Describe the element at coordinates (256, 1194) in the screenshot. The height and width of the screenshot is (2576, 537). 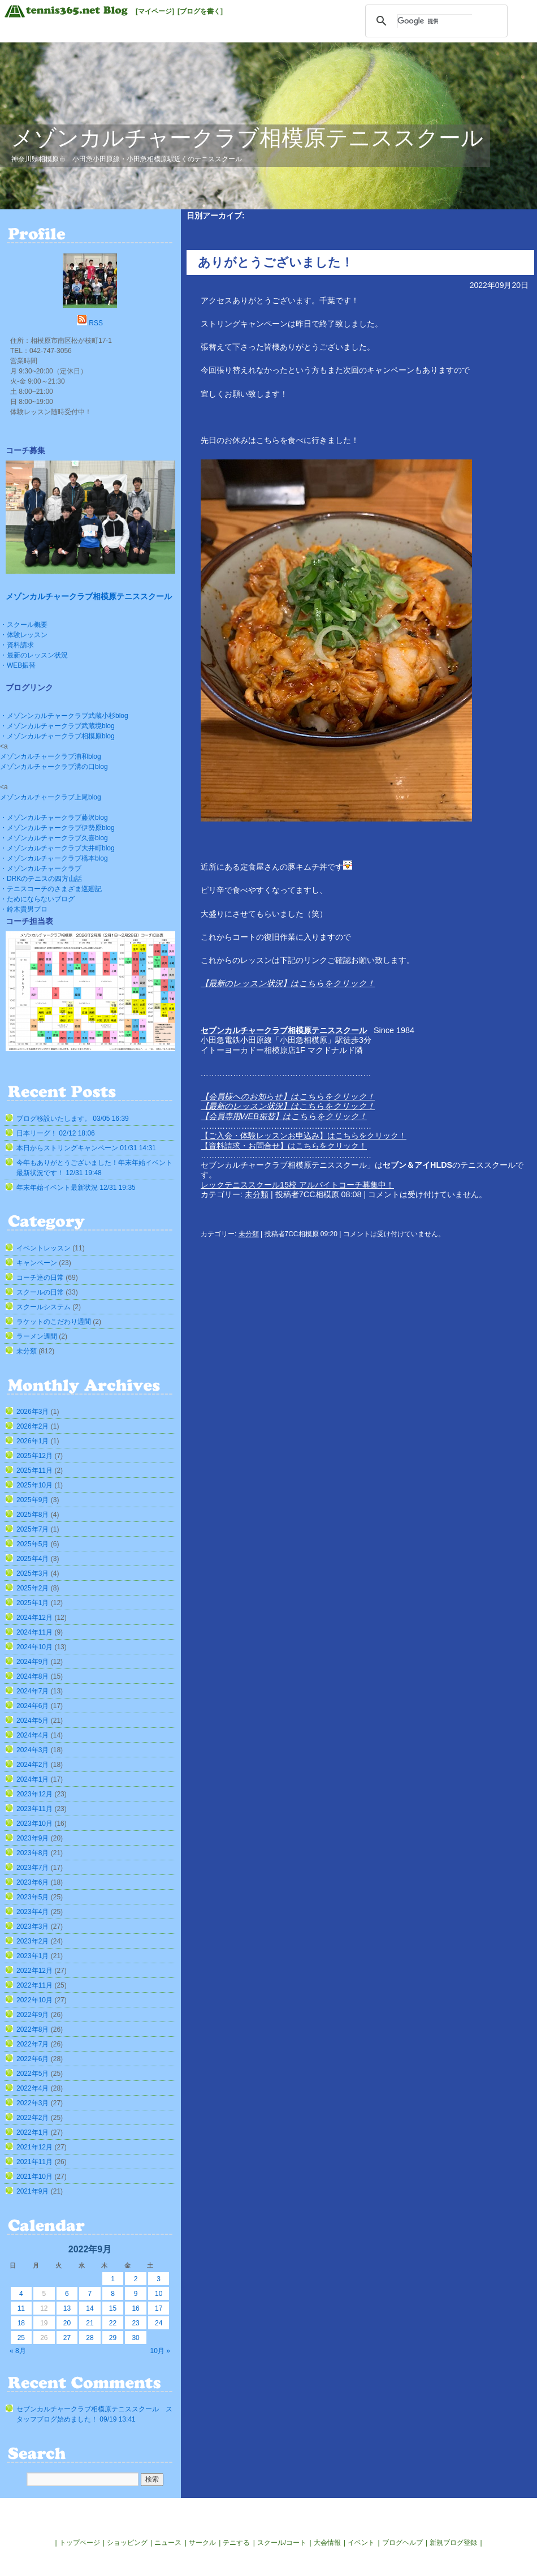
I see `未分類` at that location.